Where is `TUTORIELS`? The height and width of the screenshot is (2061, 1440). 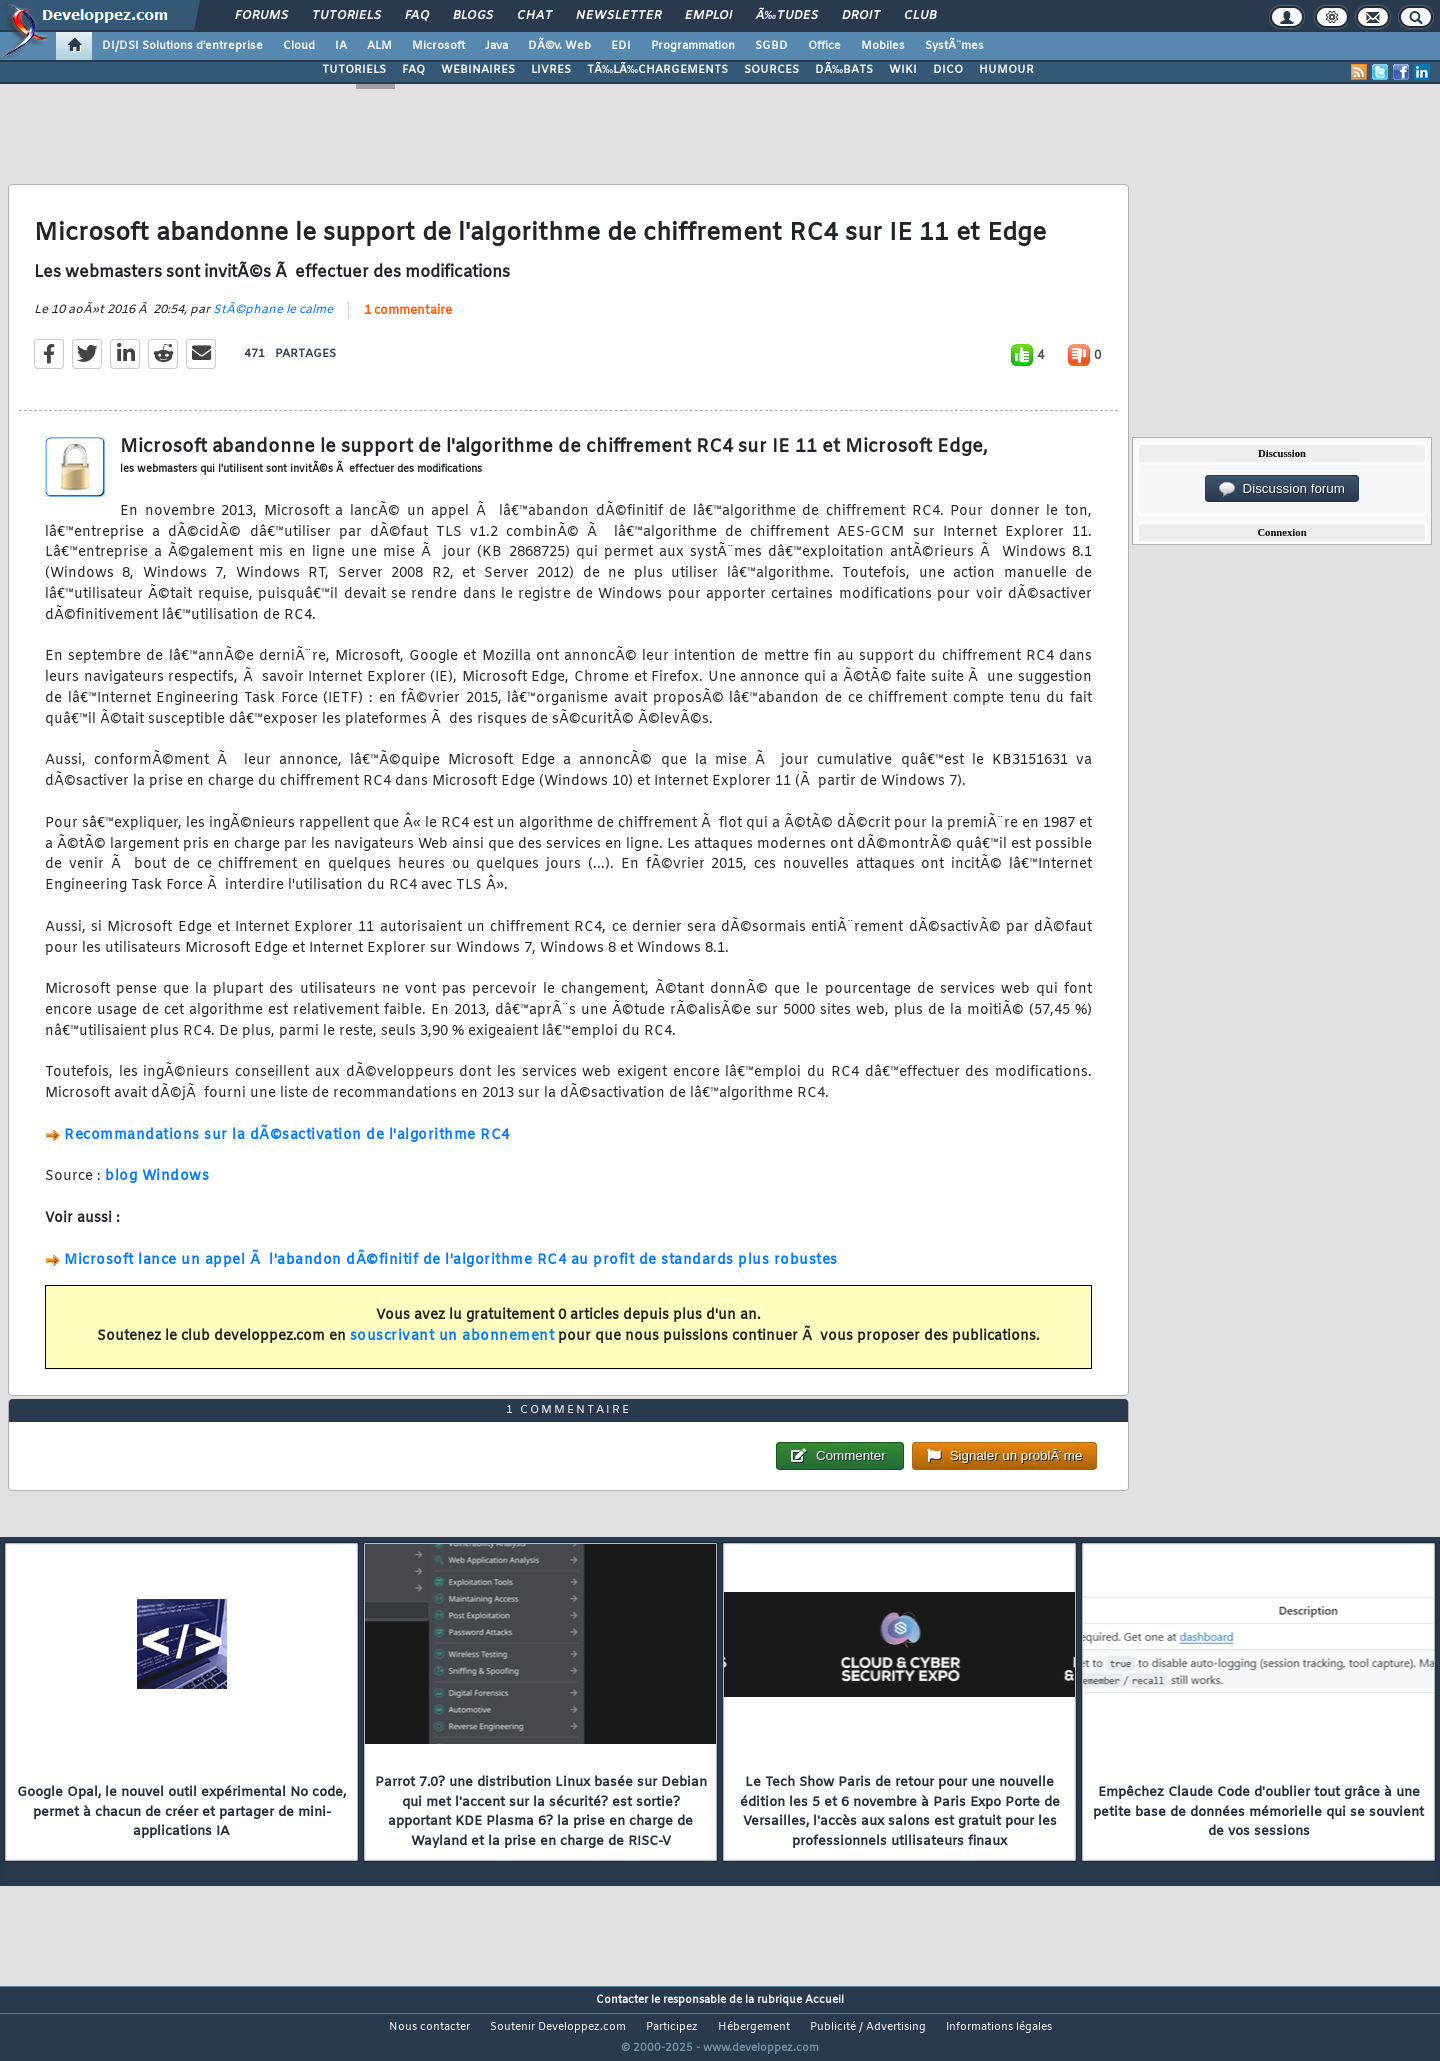
TUTORIELS is located at coordinates (354, 70).